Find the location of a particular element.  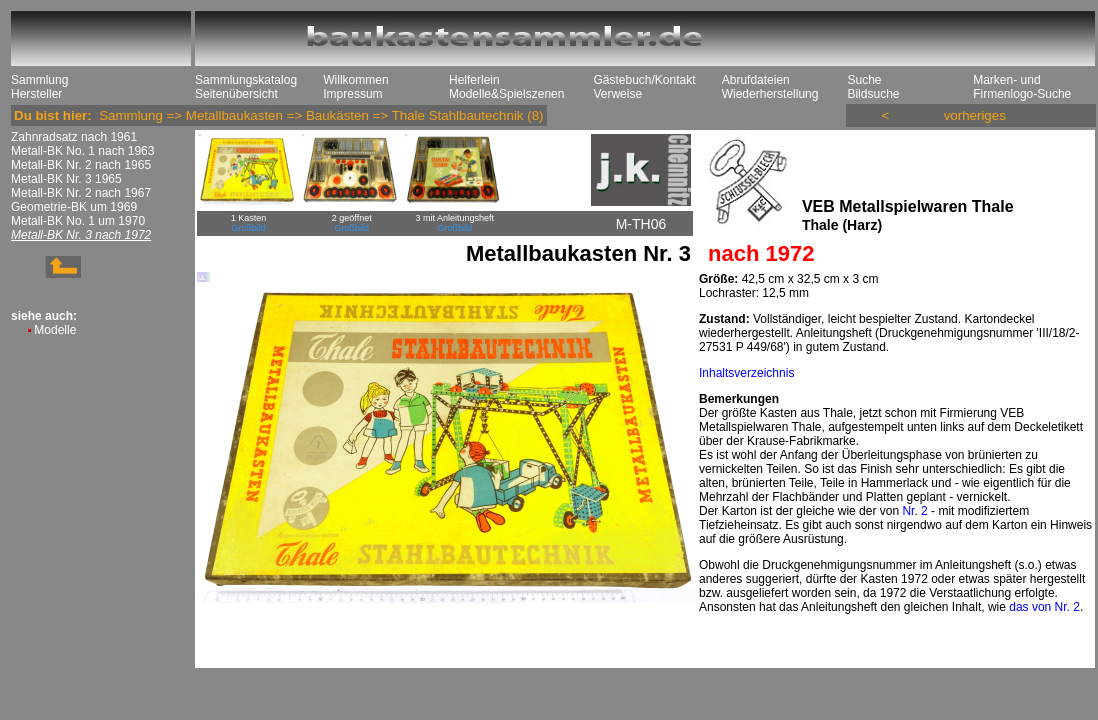

Metall-BK No. 1 nach 1963 is located at coordinates (82, 151).